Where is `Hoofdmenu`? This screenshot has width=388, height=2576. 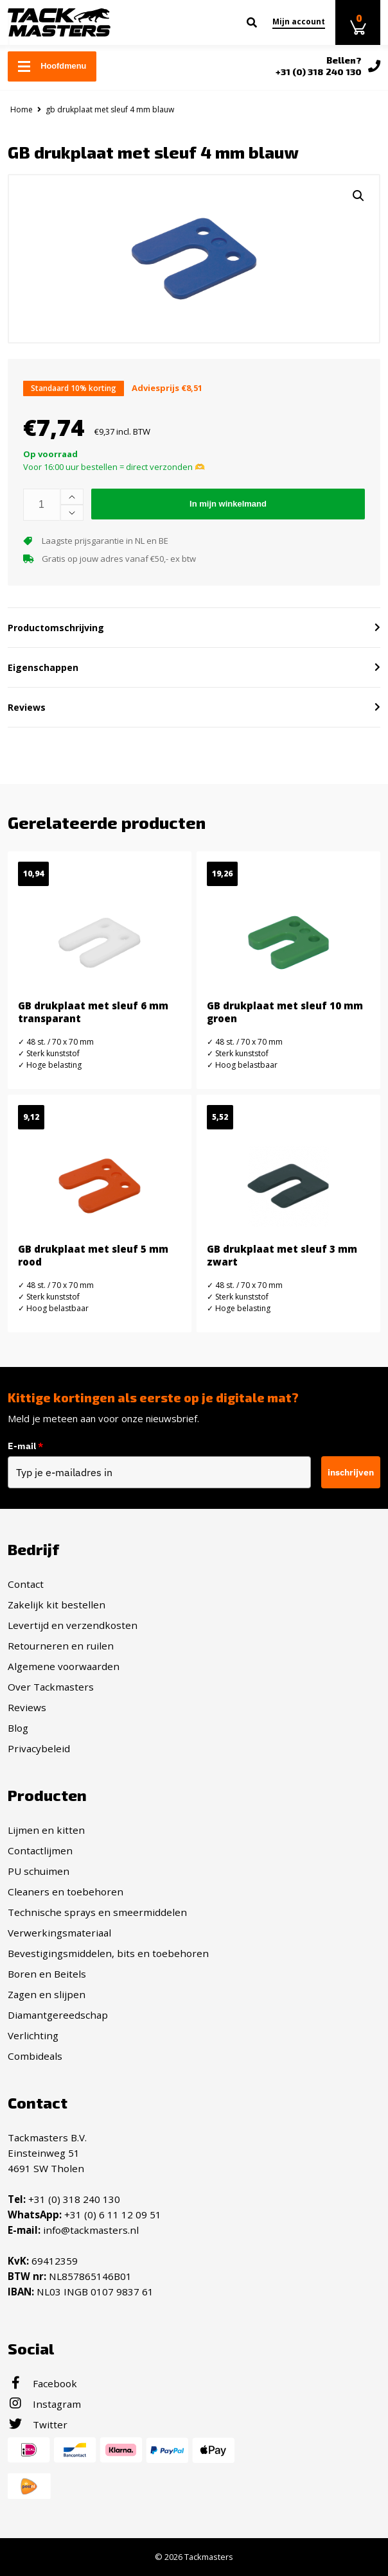
Hoofdmenu is located at coordinates (52, 66).